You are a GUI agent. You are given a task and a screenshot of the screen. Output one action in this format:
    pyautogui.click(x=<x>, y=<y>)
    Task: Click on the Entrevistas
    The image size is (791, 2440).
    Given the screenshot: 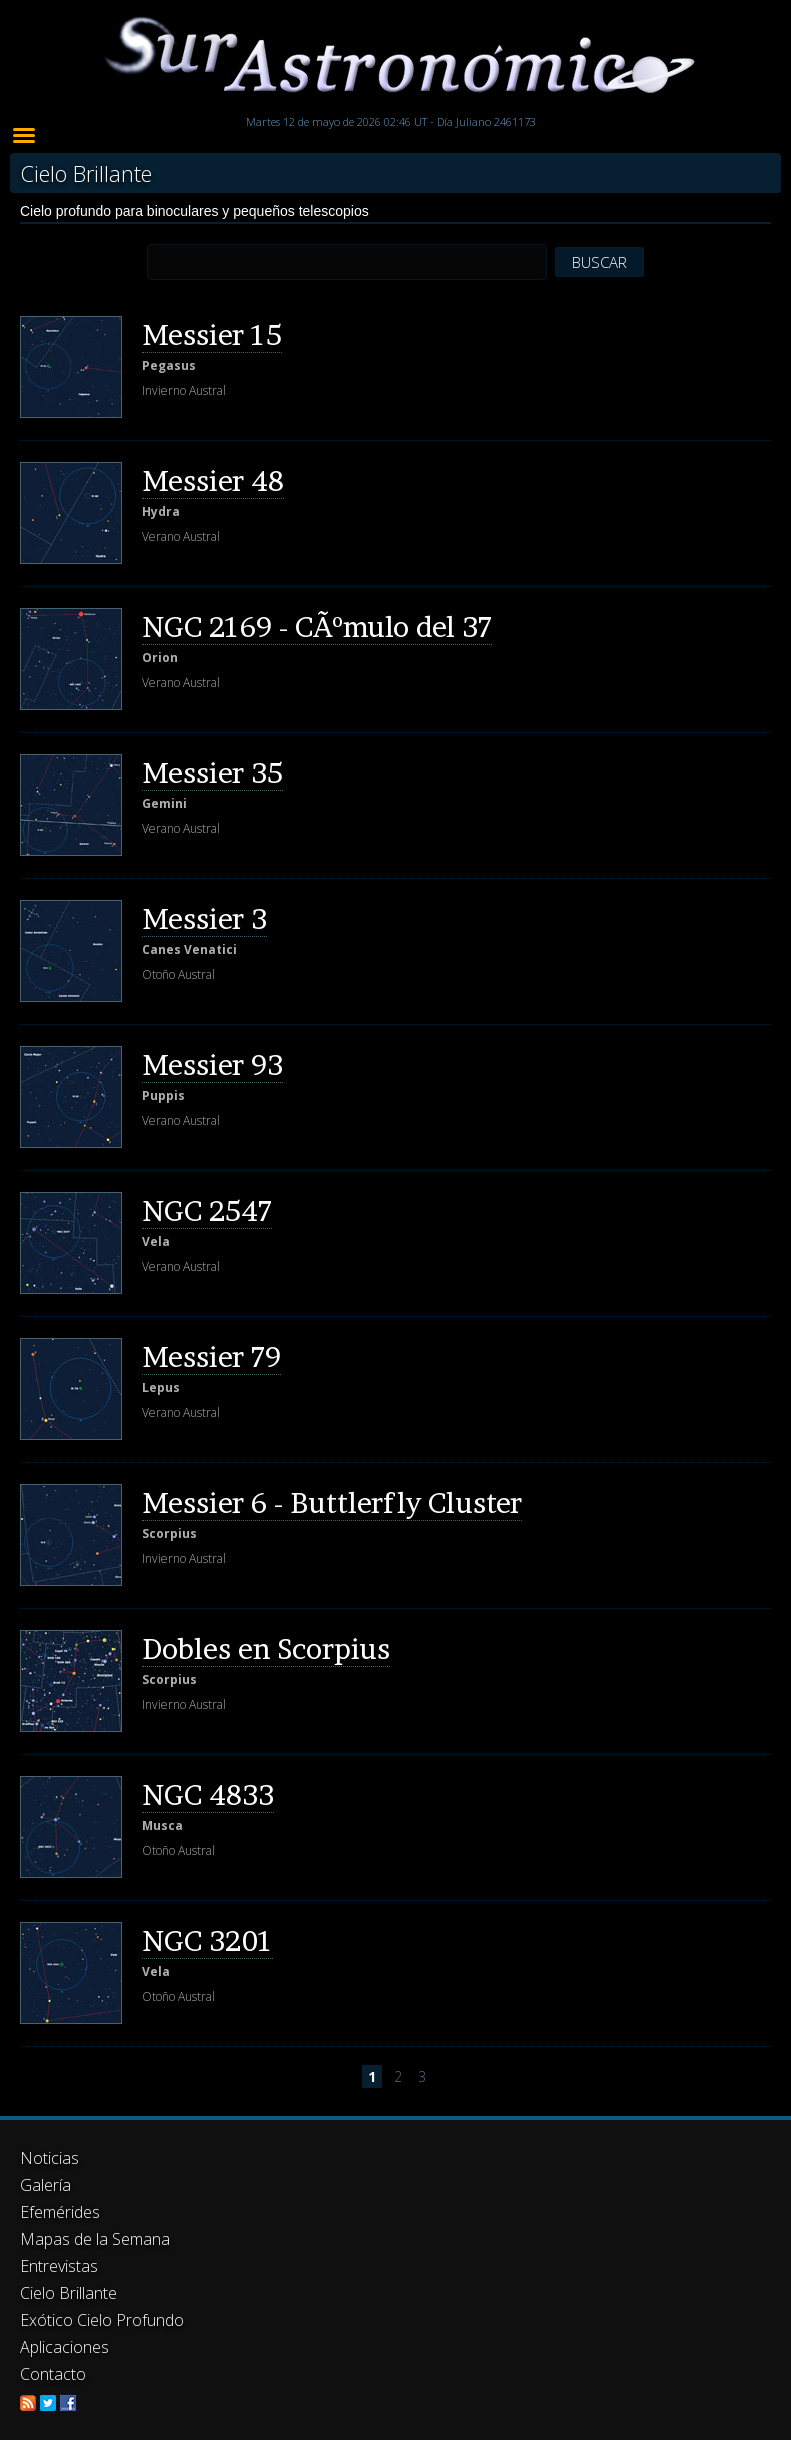 What is the action you would take?
    pyautogui.click(x=59, y=2266)
    